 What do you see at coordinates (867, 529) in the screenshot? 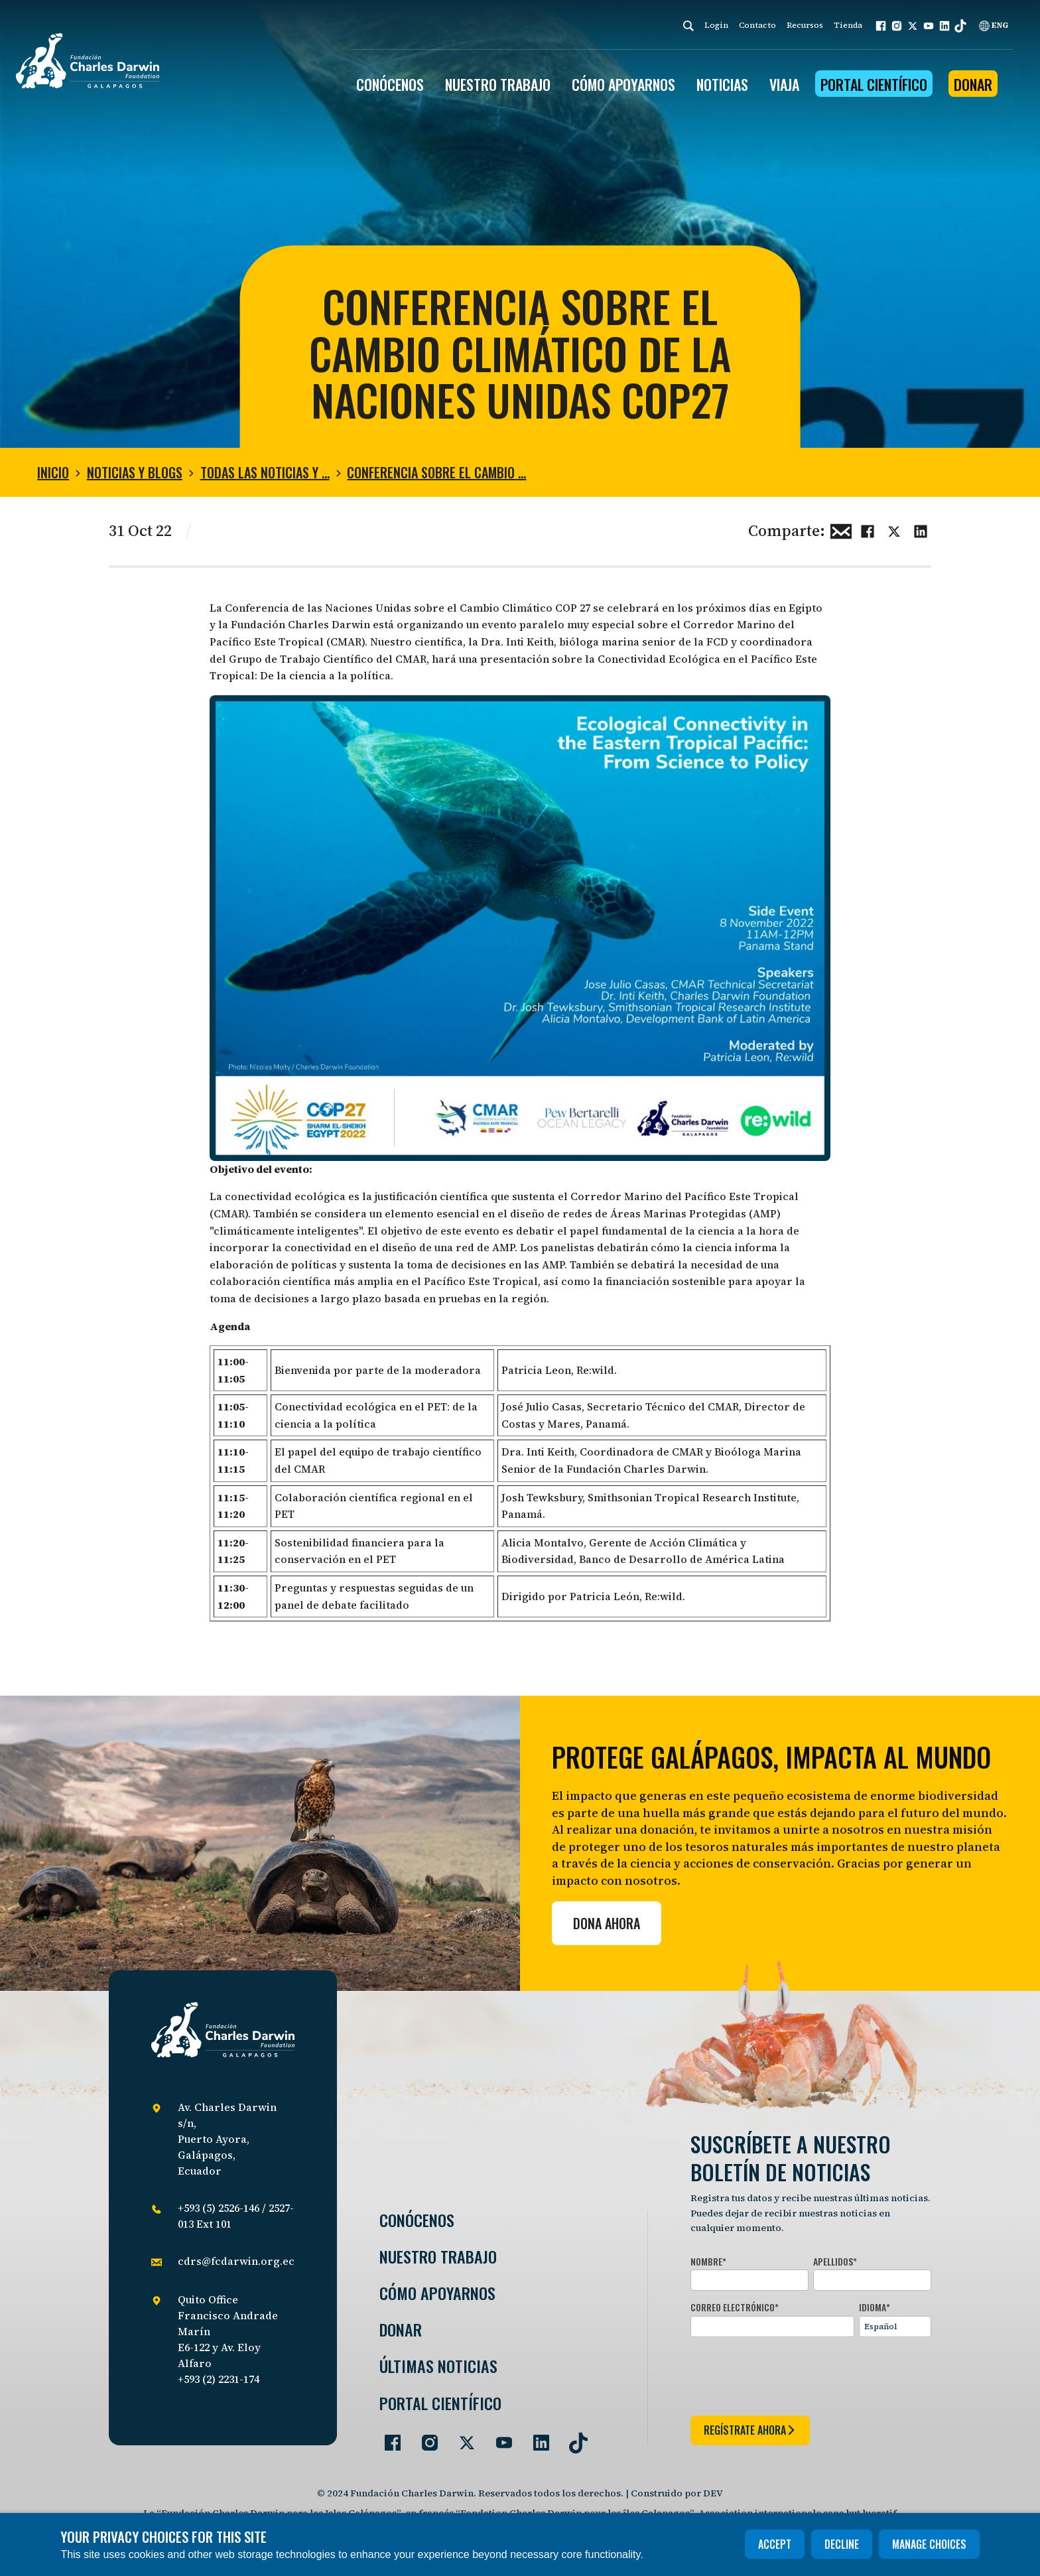
I see `[Share this on Facebook]` at bounding box center [867, 529].